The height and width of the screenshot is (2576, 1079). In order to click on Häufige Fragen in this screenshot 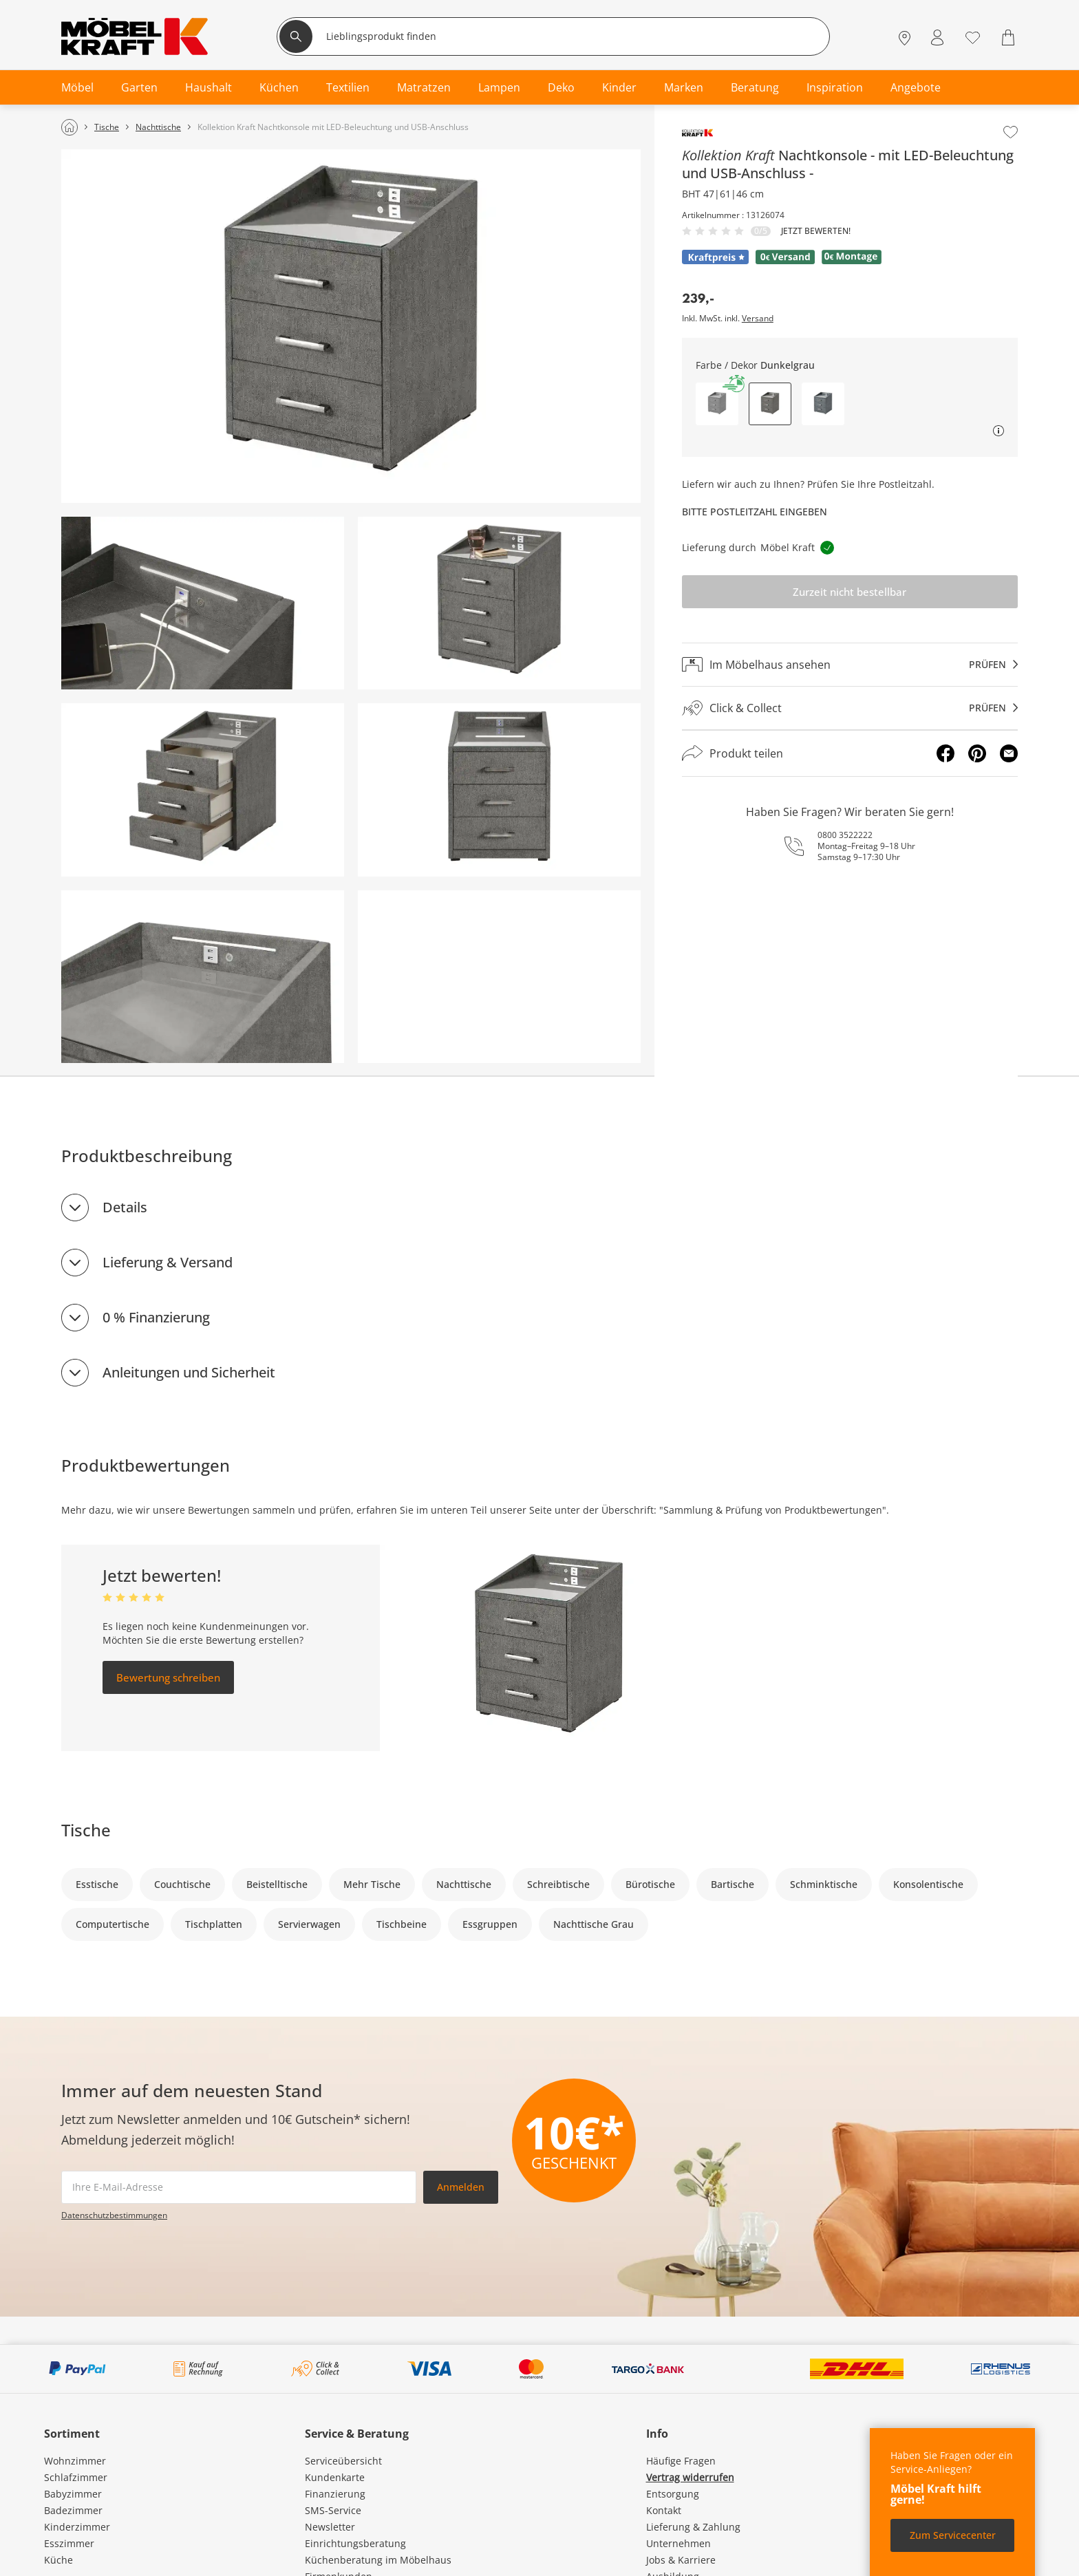, I will do `click(681, 2460)`.